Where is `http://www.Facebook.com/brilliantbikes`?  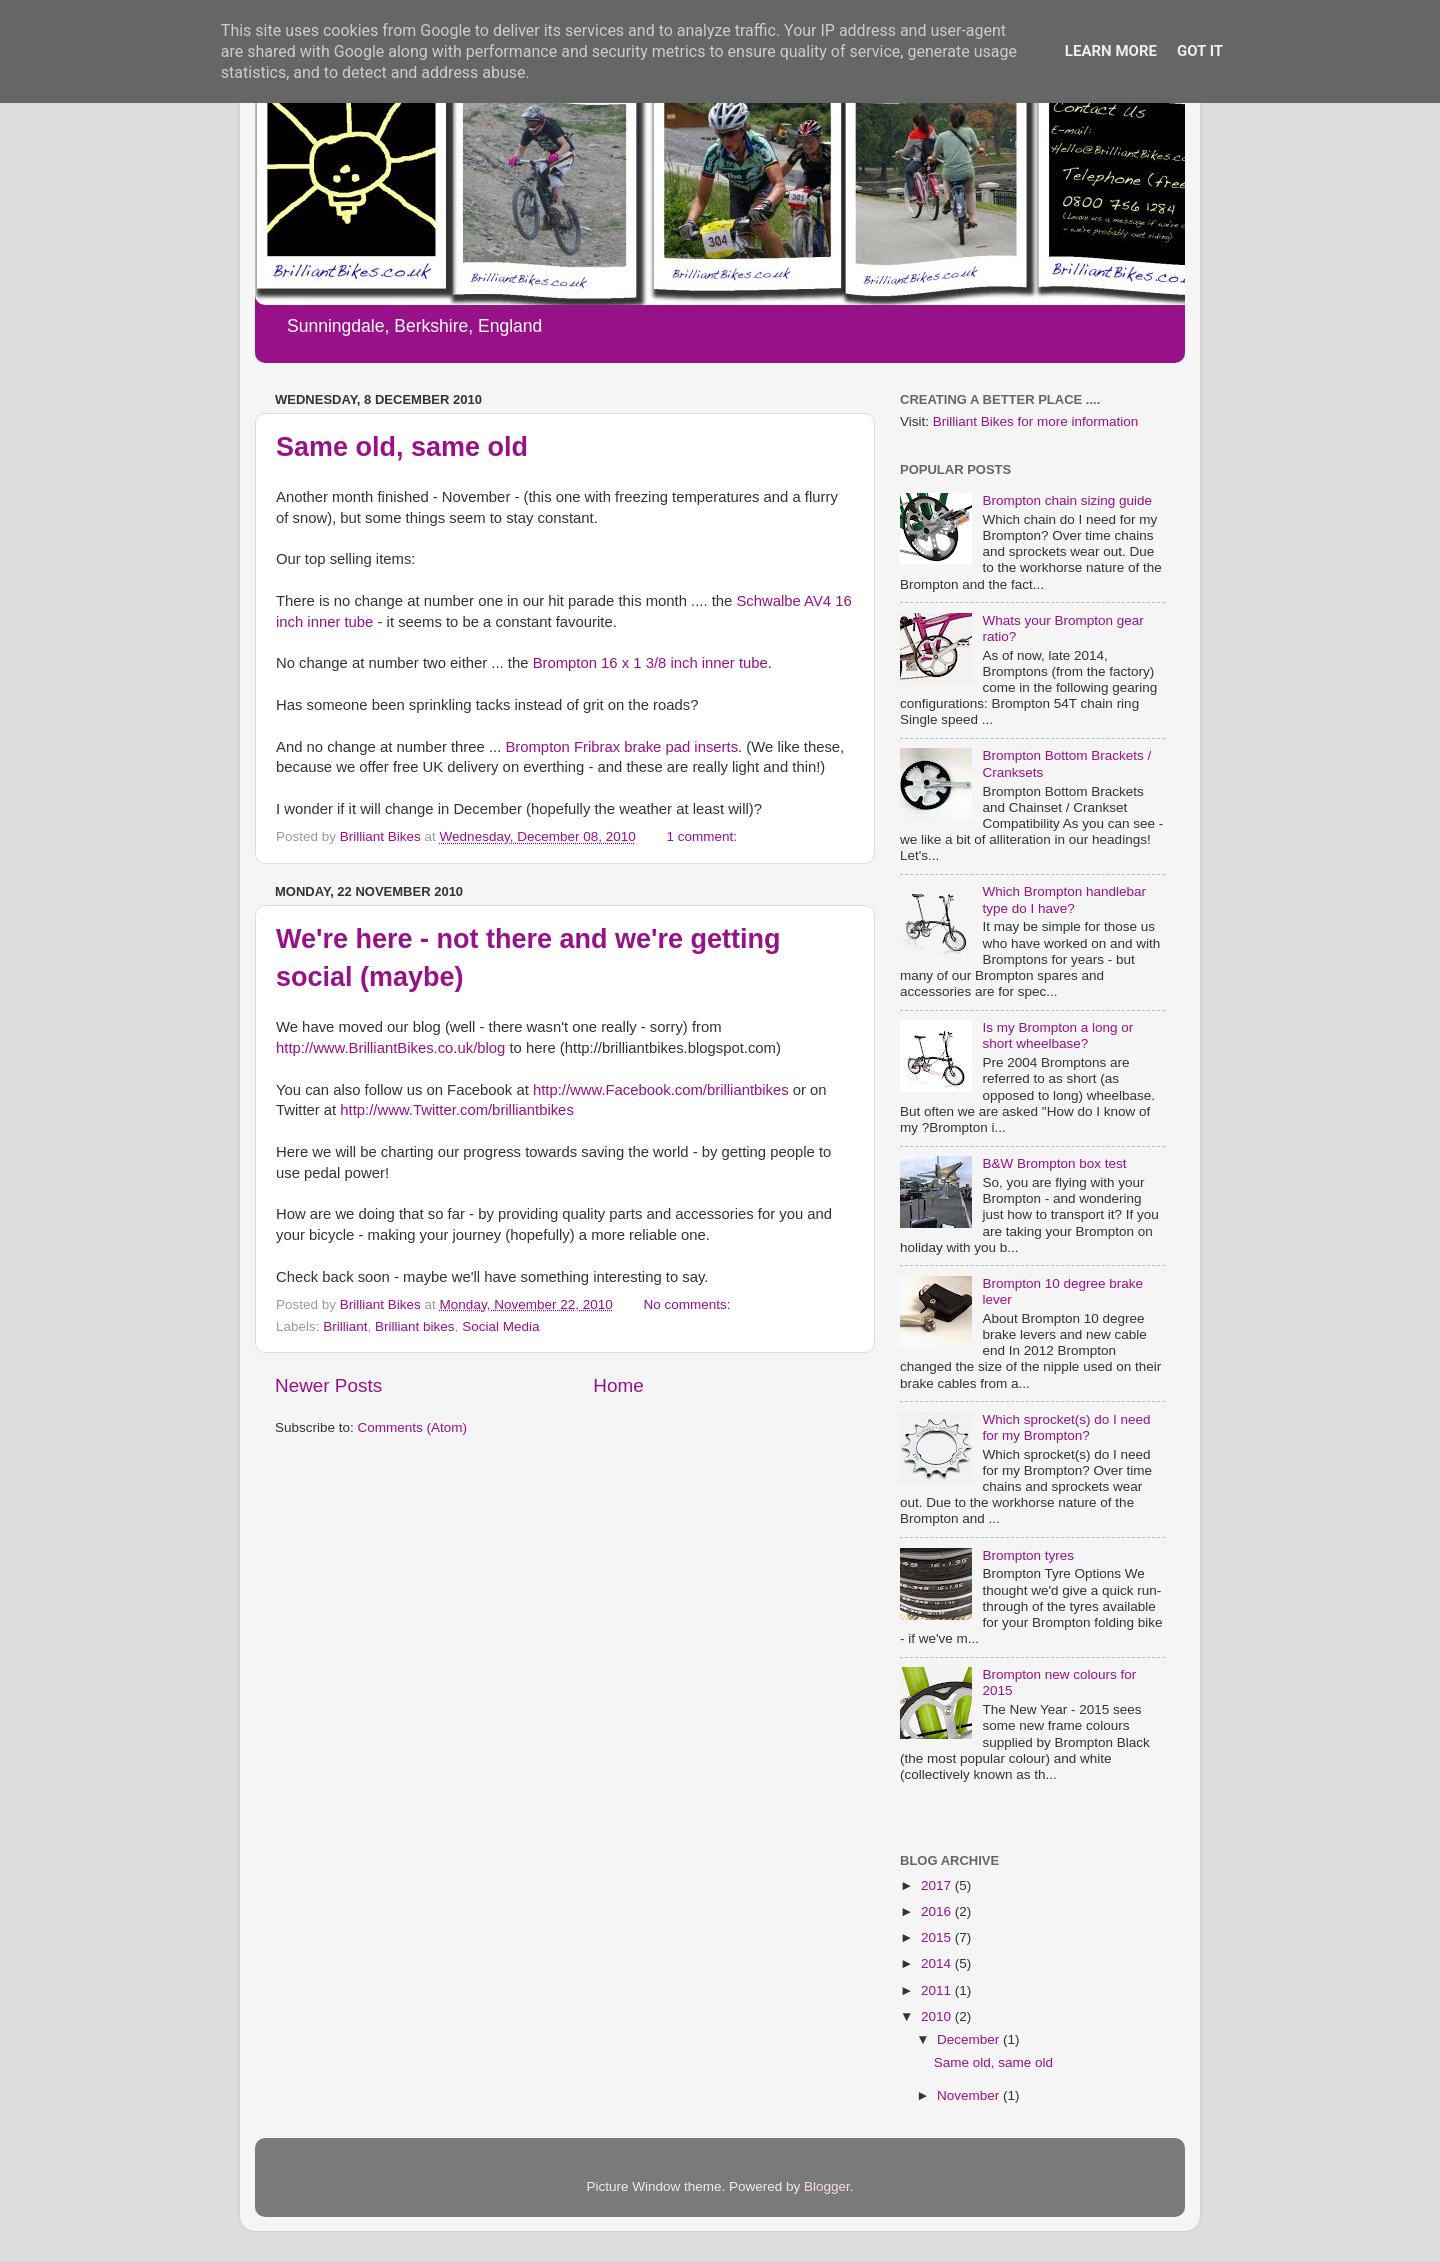
http://www.Facebook.com/brilliantbikes is located at coordinates (661, 1090).